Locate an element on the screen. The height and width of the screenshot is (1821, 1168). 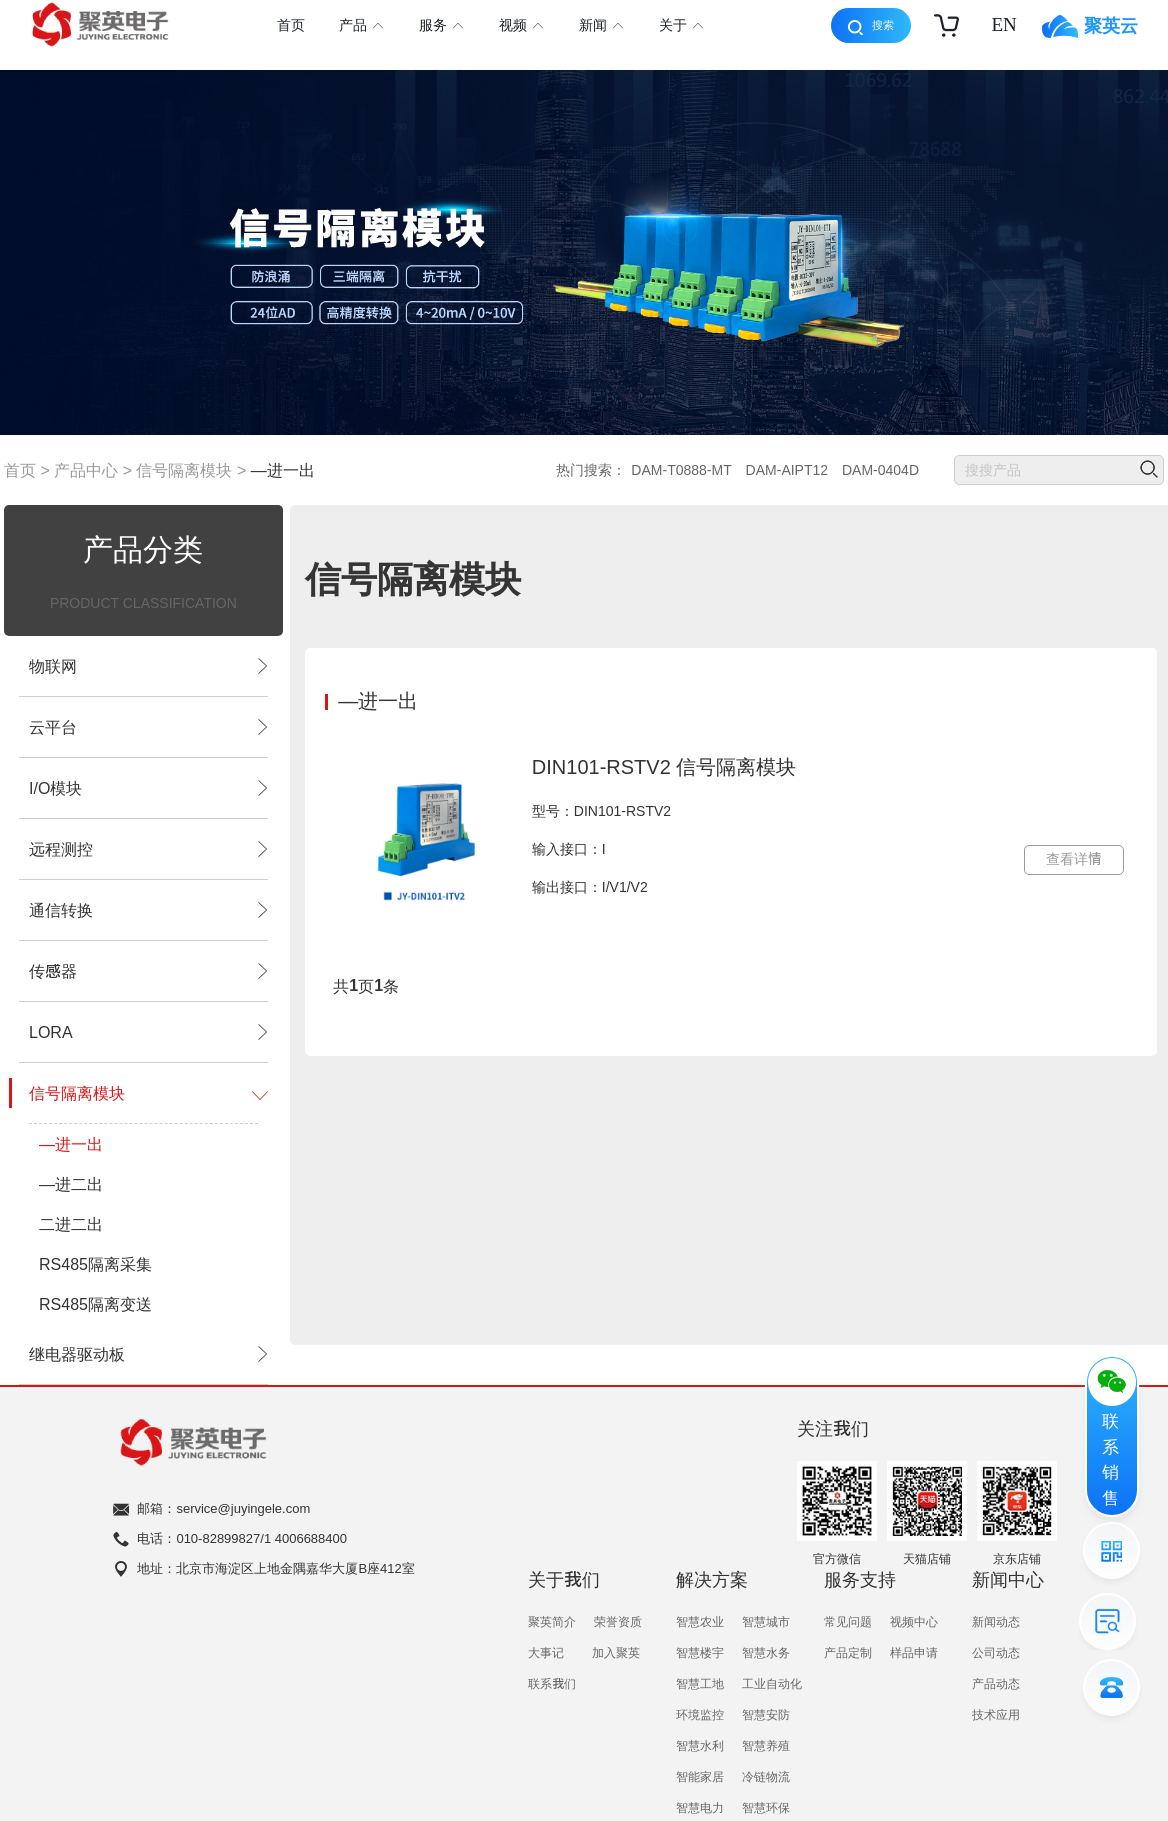
LORA is located at coordinates (143, 1032).